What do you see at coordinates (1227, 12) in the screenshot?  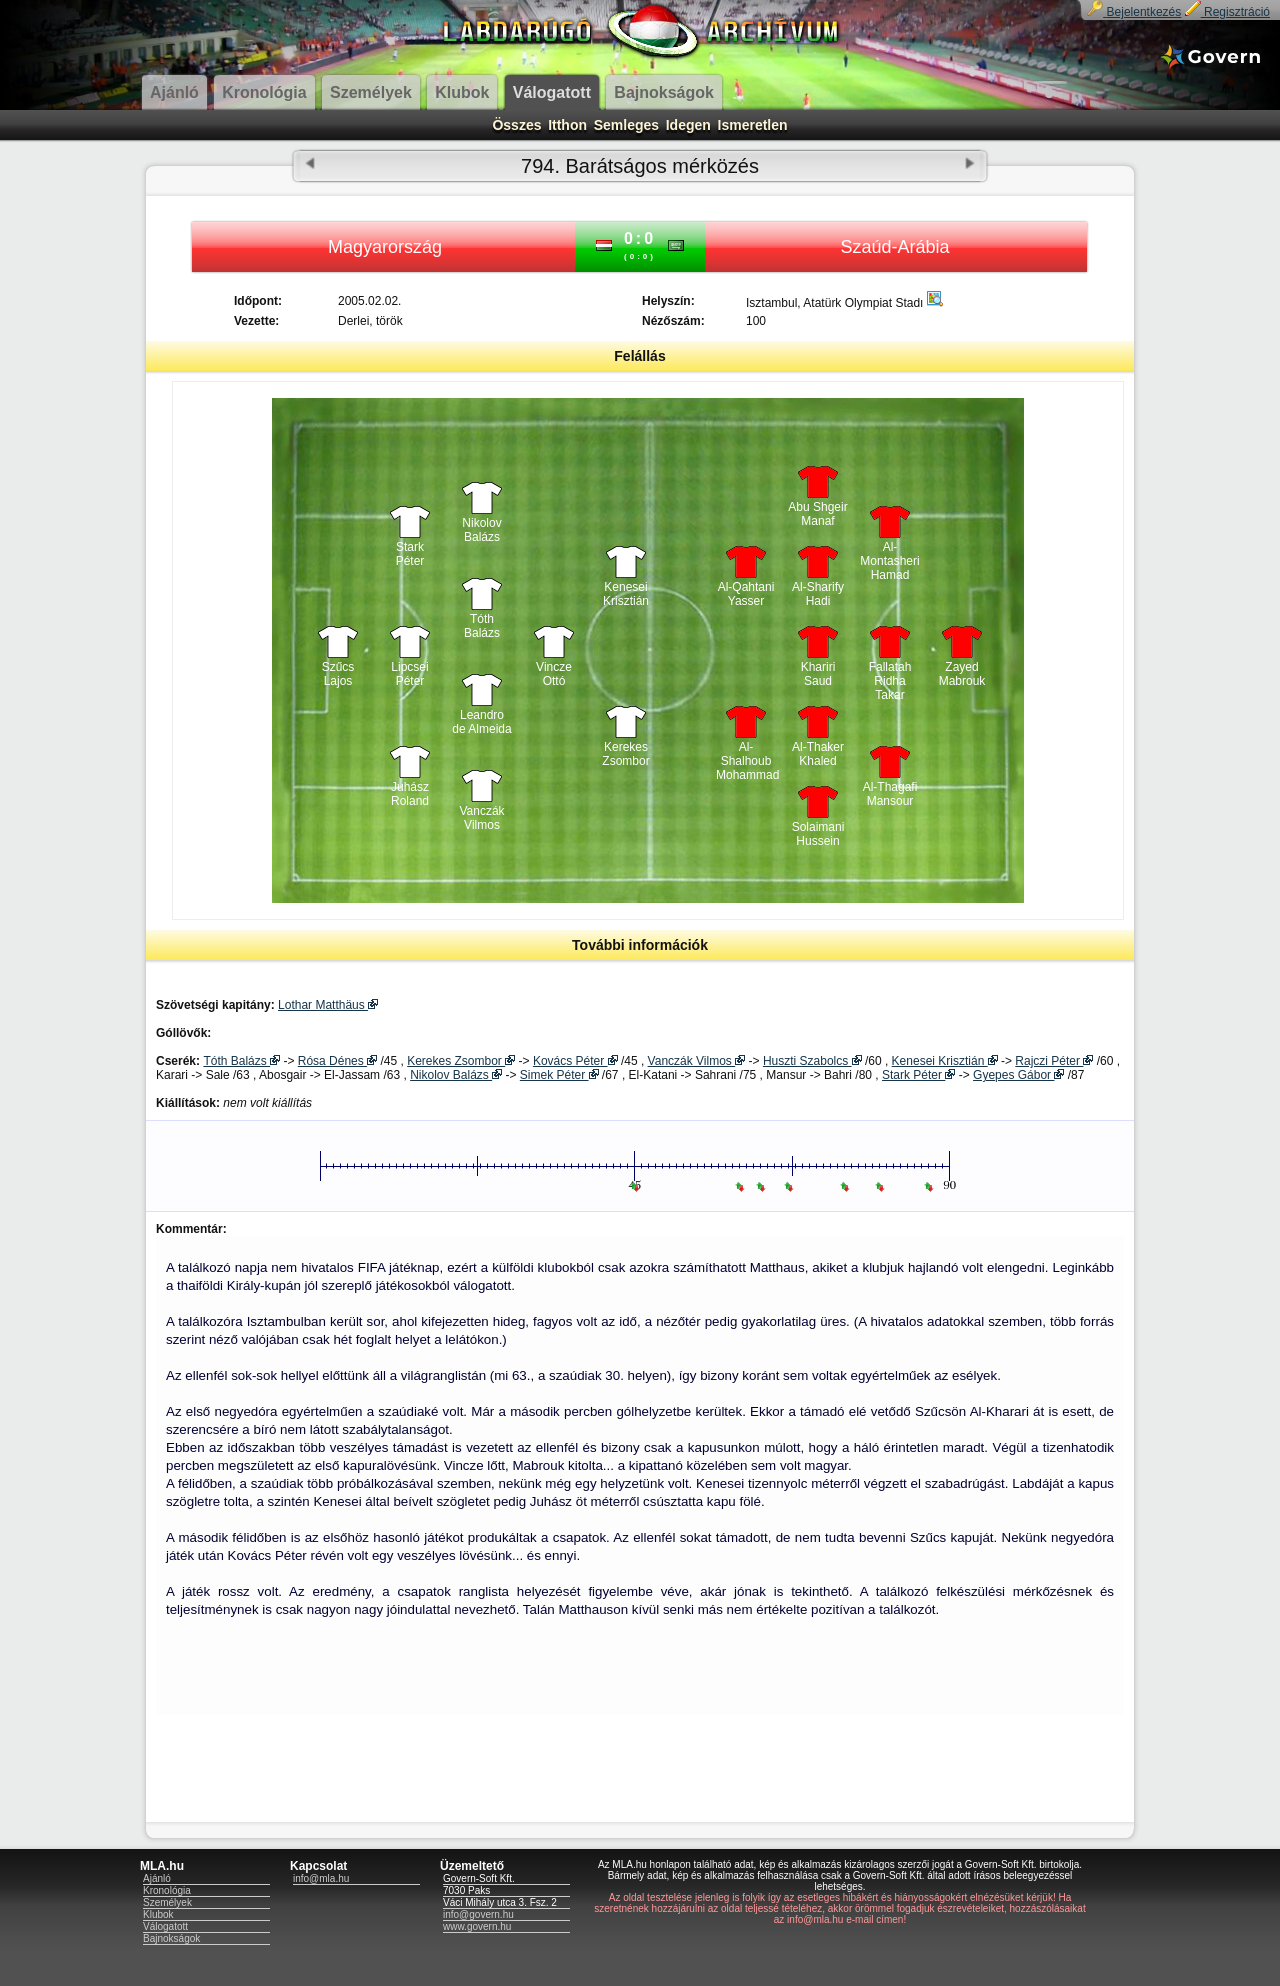 I see `Regisztráció` at bounding box center [1227, 12].